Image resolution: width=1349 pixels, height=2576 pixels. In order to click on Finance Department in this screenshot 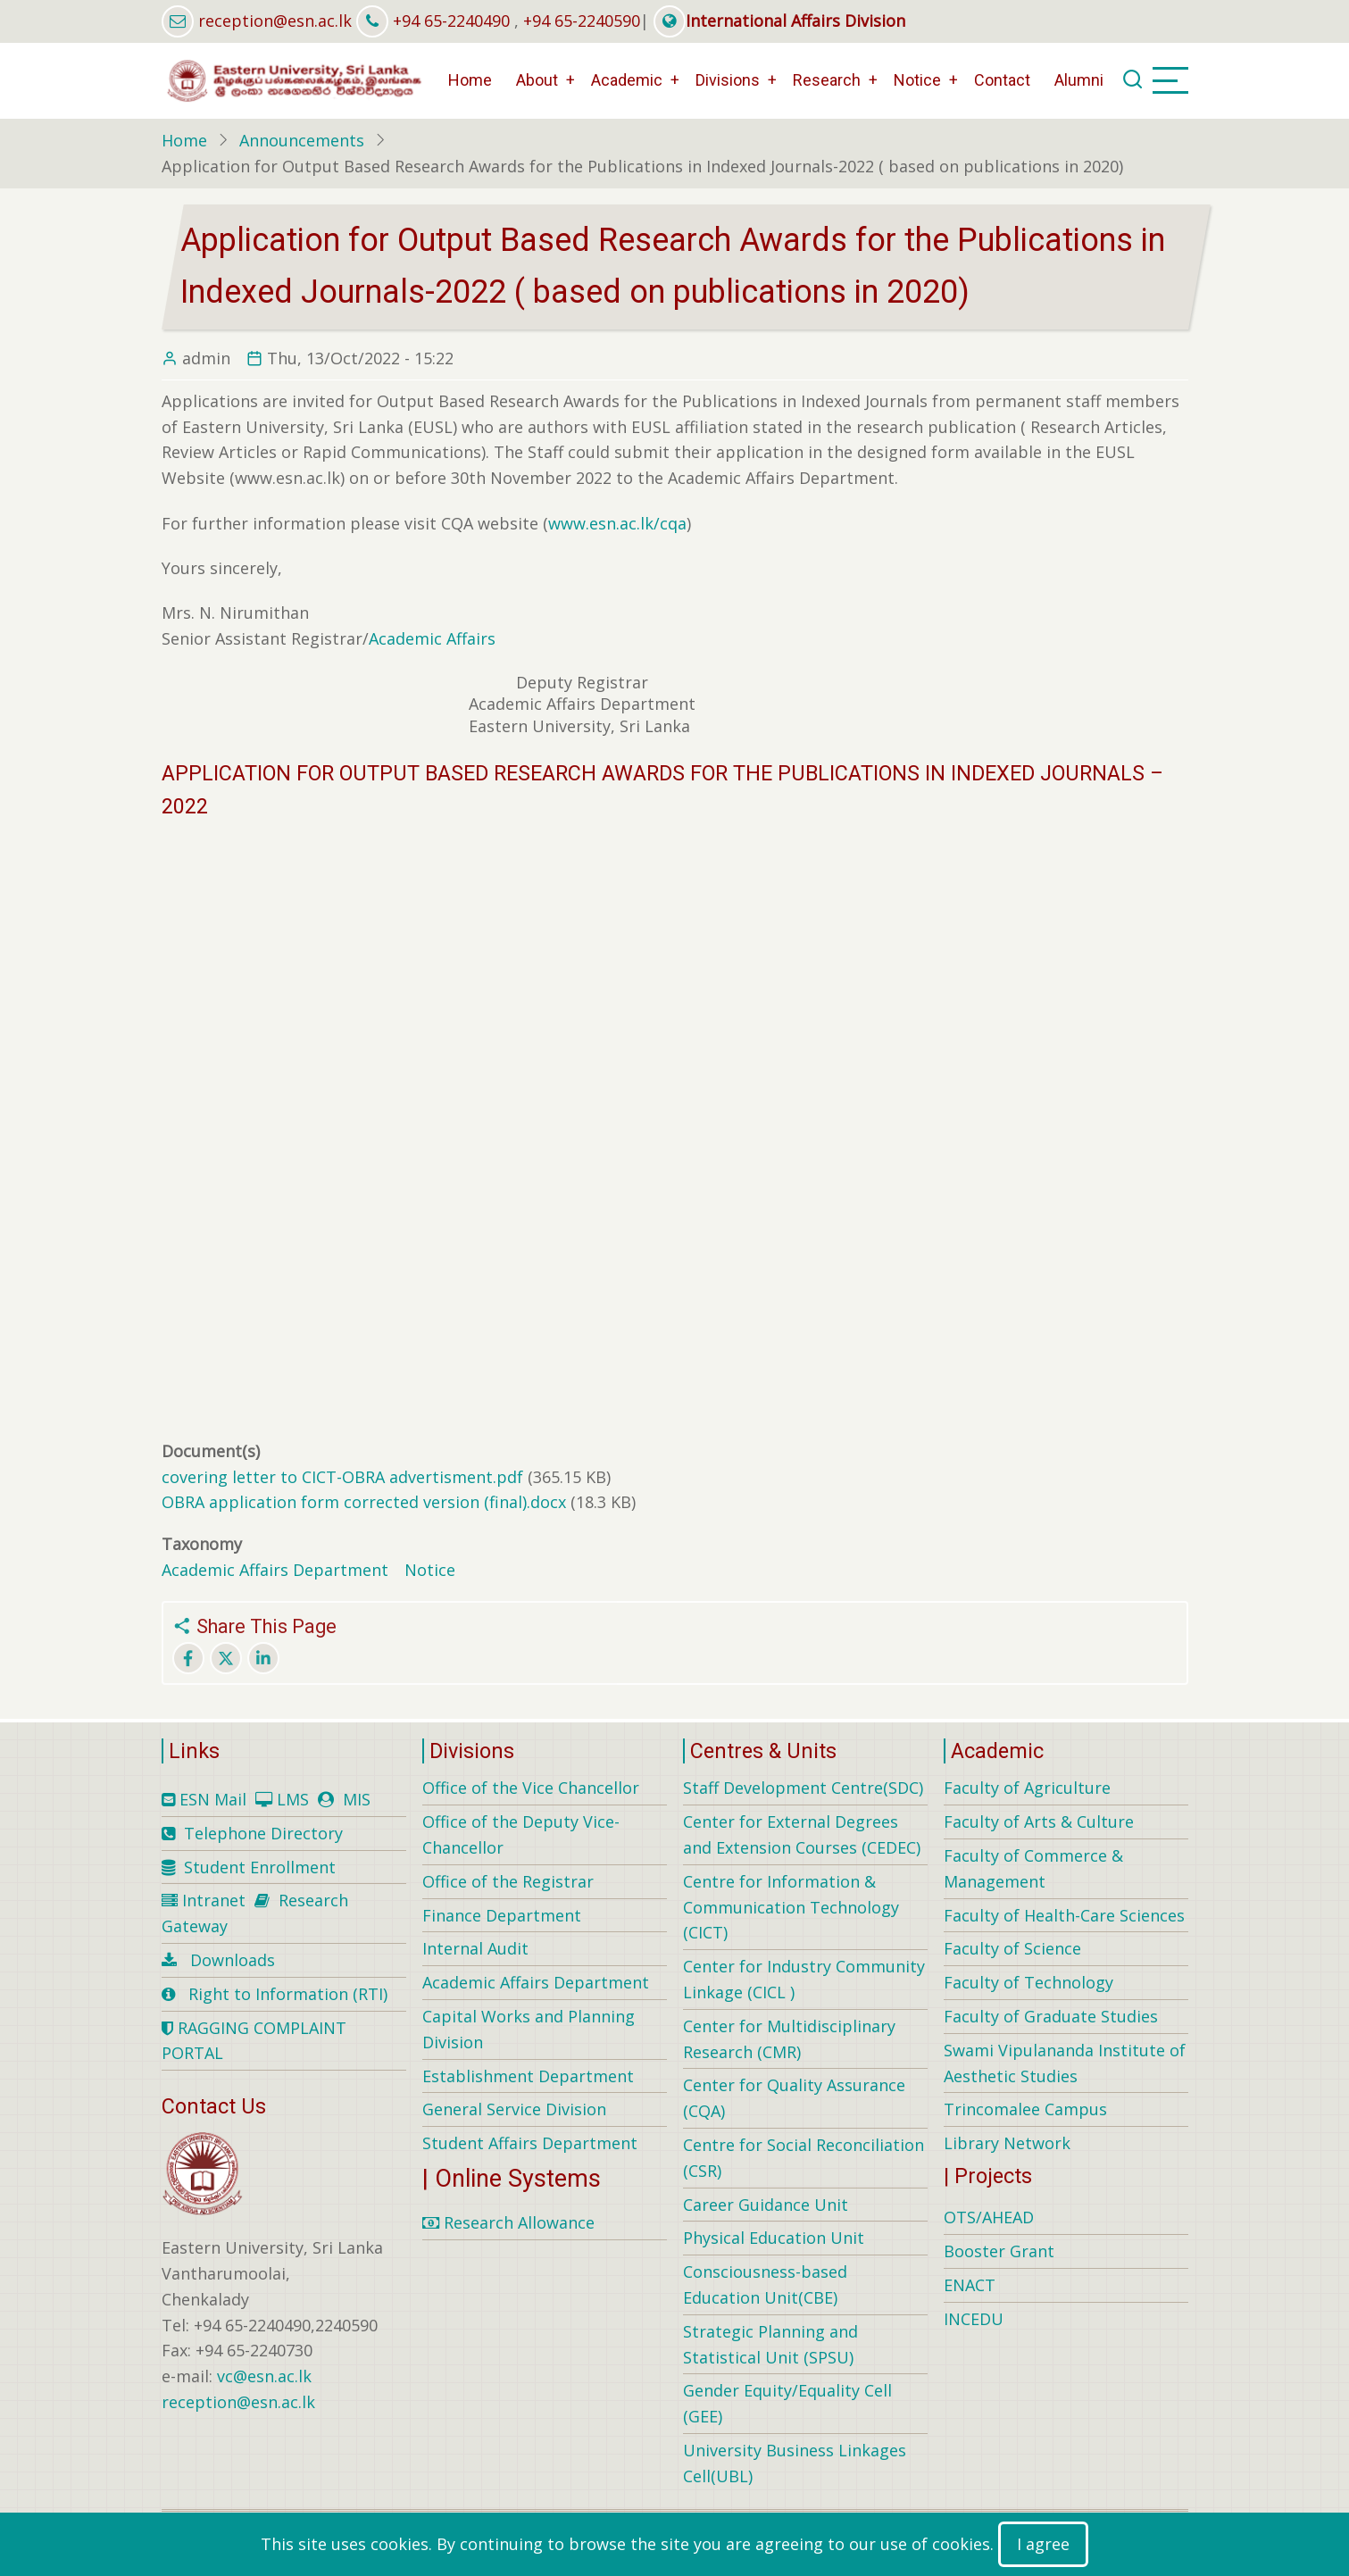, I will do `click(501, 1915)`.